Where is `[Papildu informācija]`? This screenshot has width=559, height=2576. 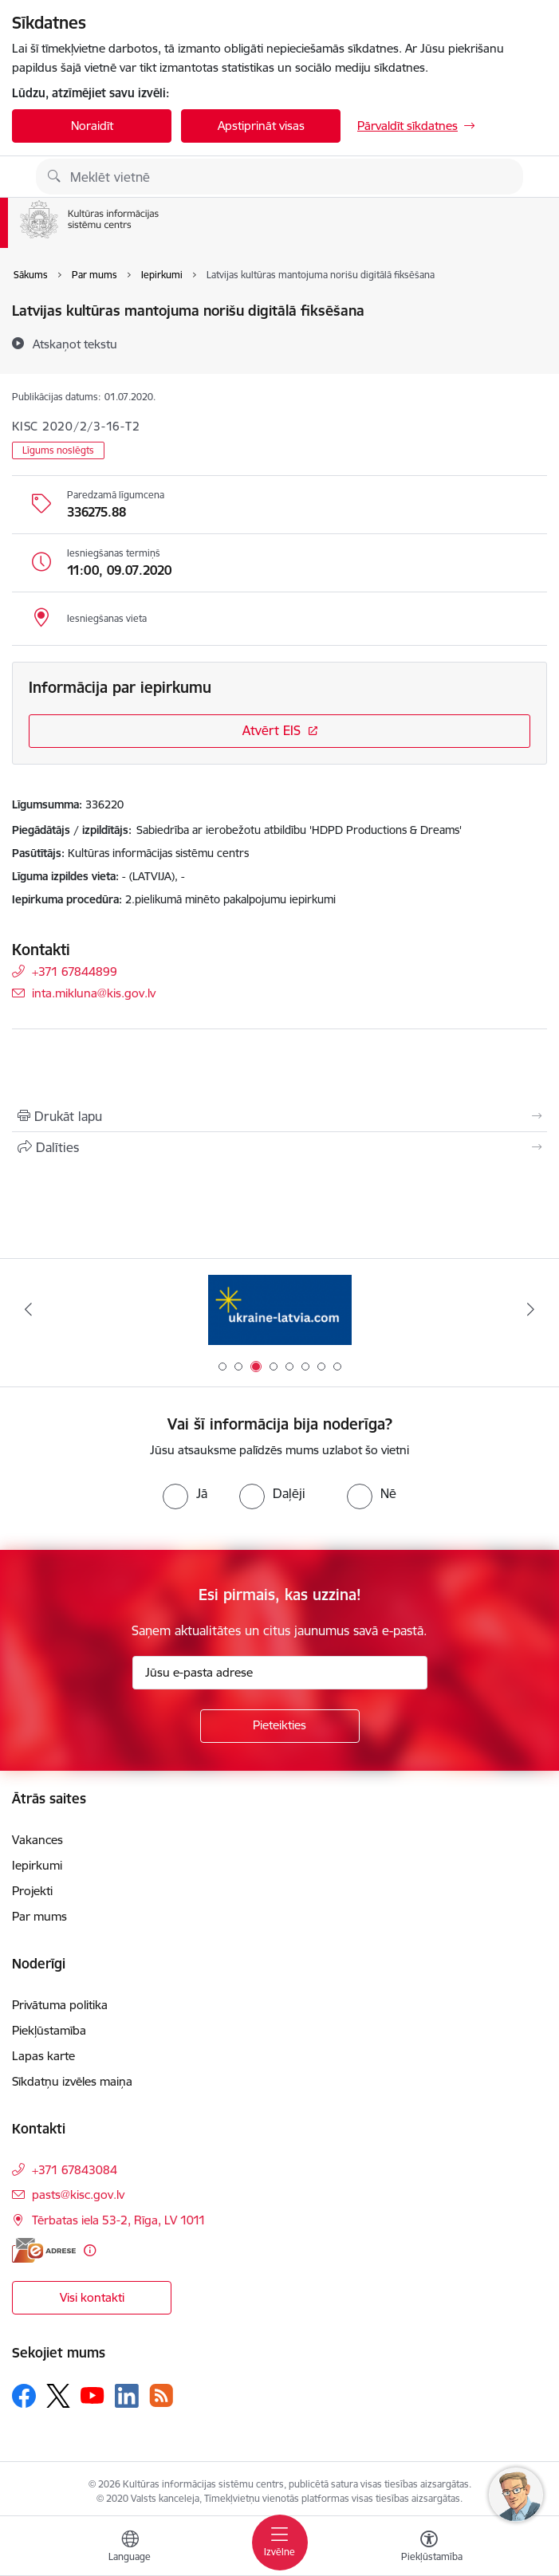
[Papildu informācija] is located at coordinates (90, 2250).